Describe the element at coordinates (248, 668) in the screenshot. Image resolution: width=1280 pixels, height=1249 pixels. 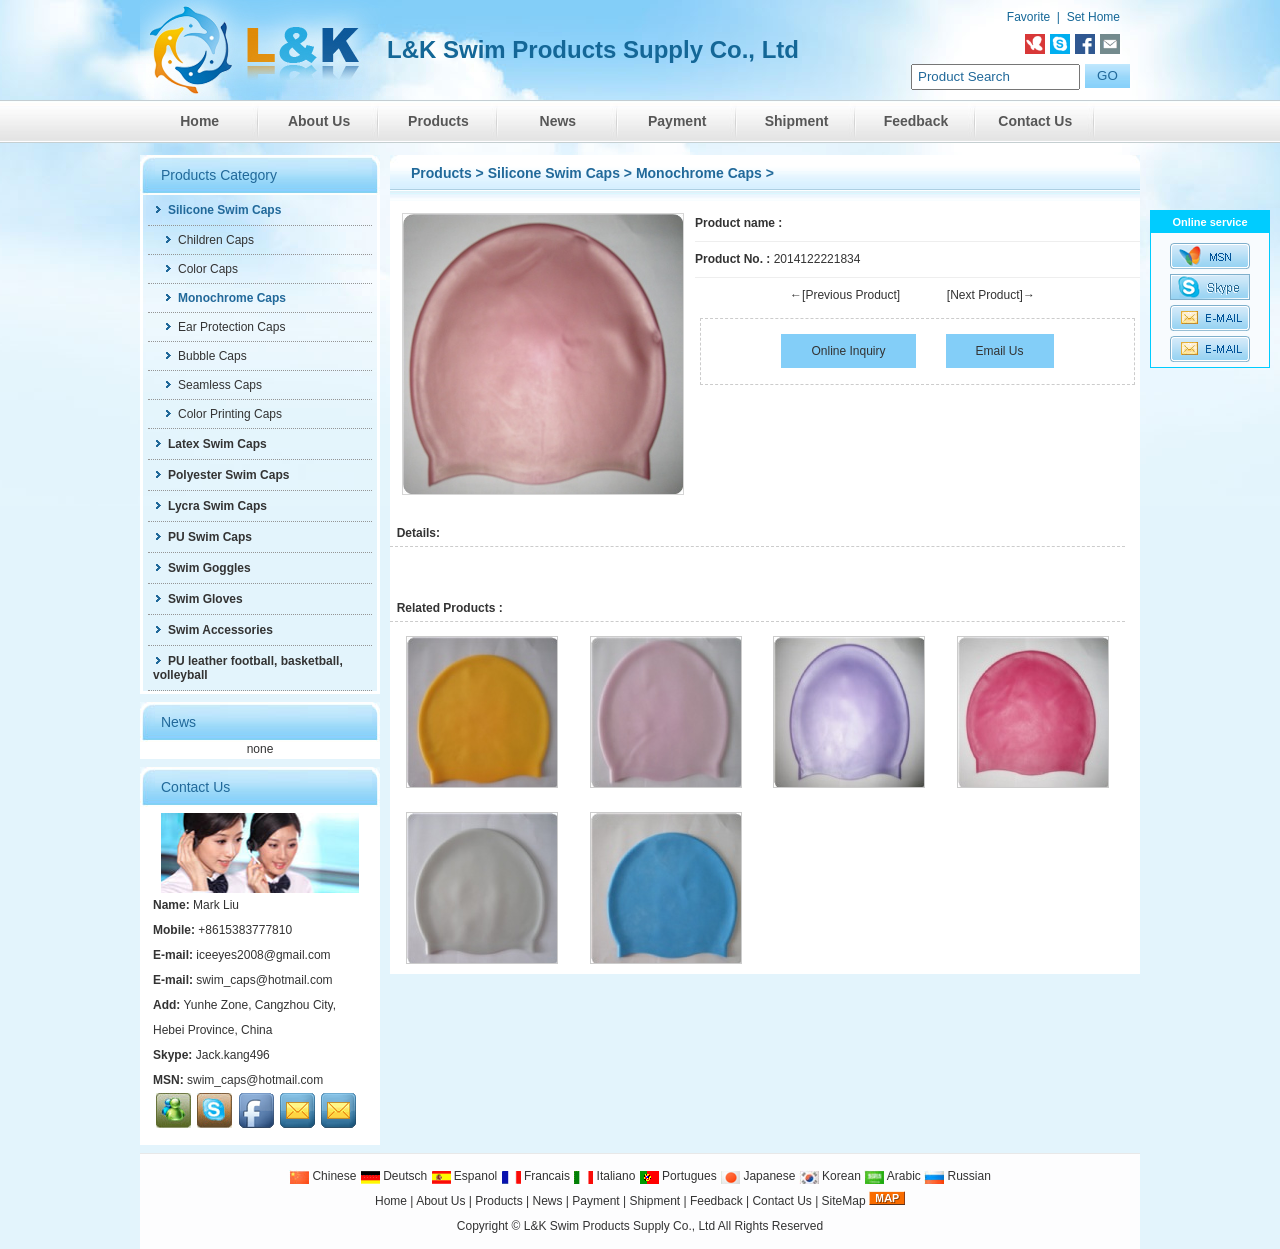
I see `PU leather football, basketball, volleyball` at that location.